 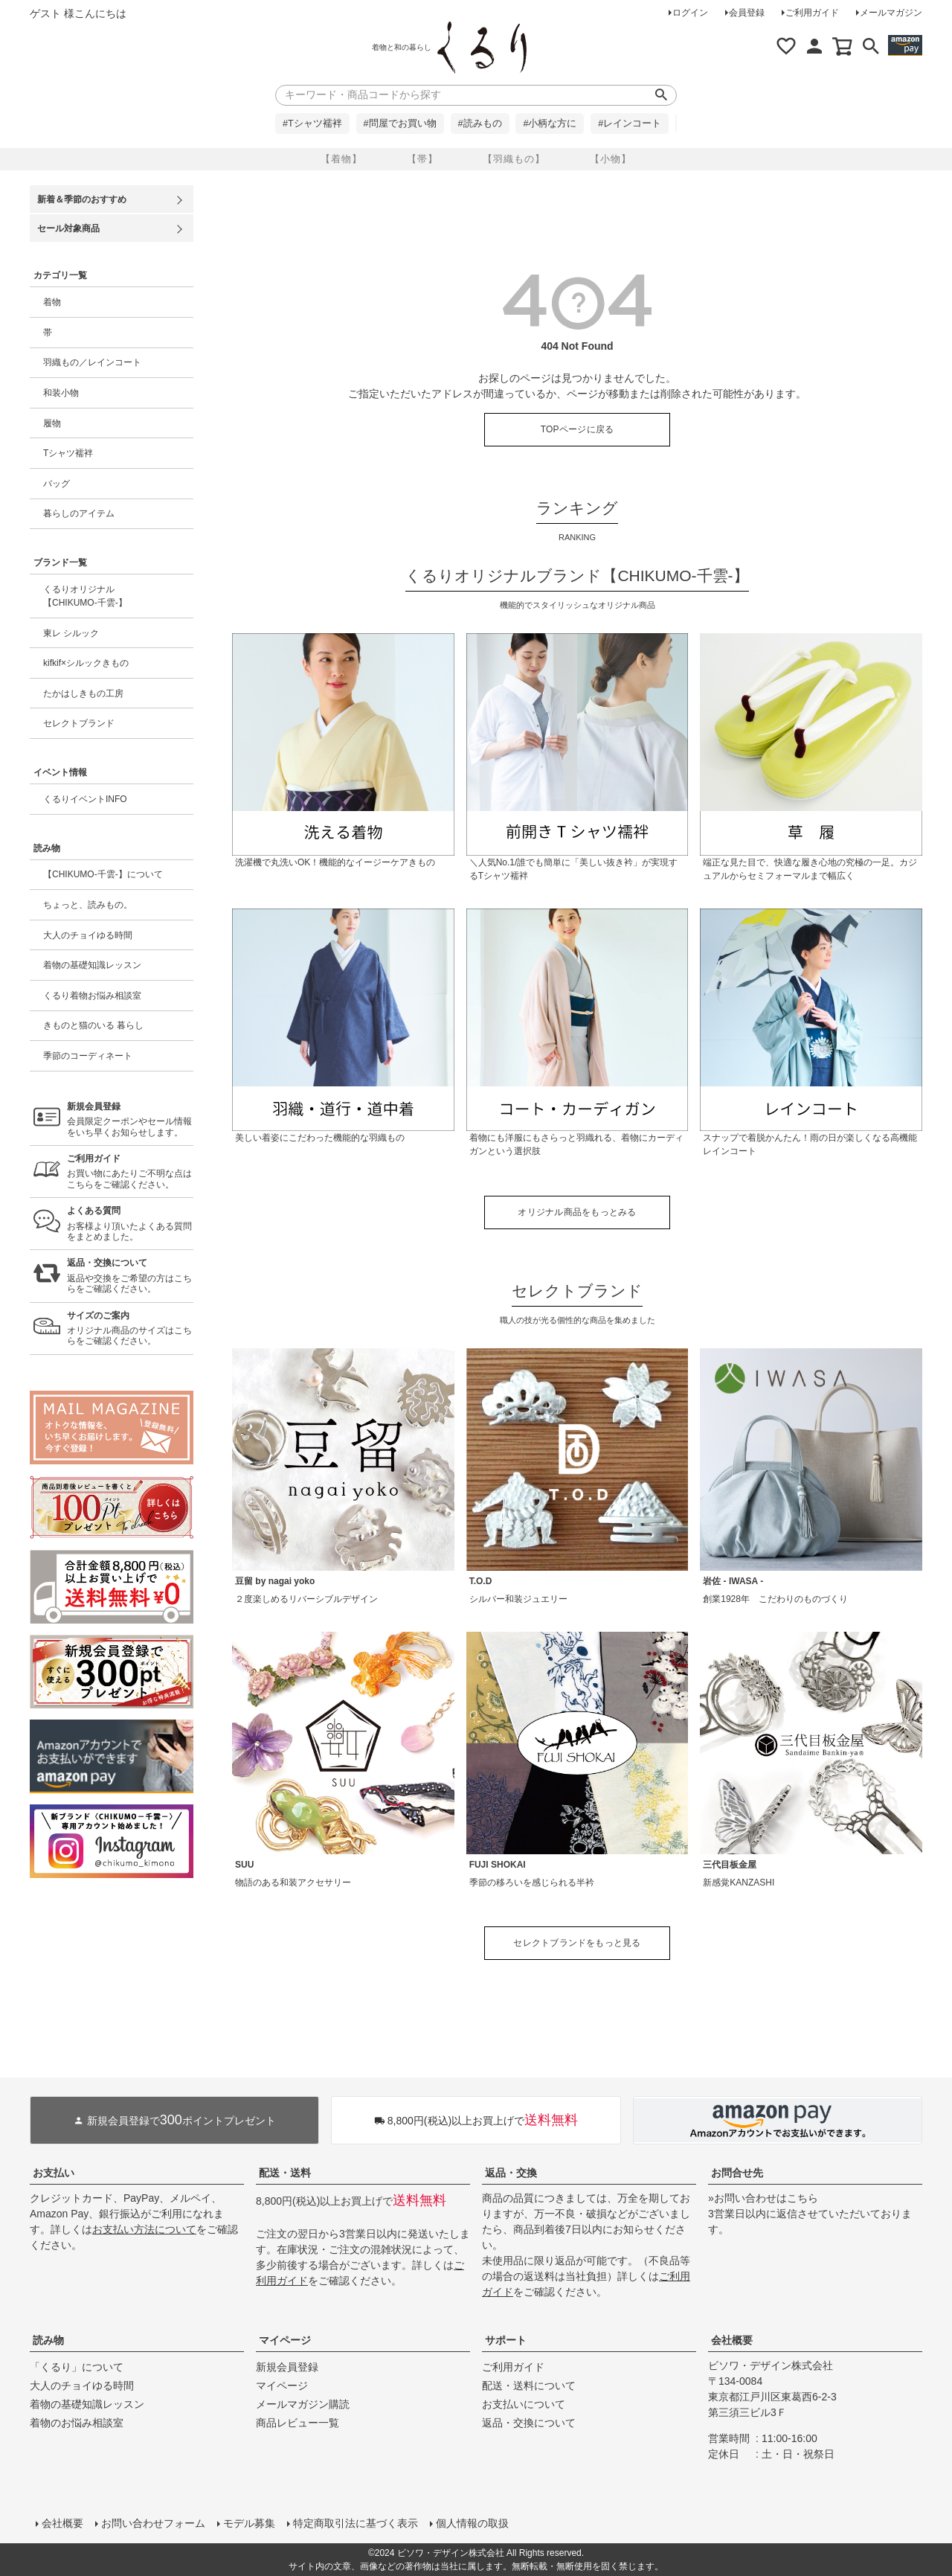 I want to click on Tシャツ襦袢, so click(x=68, y=453).